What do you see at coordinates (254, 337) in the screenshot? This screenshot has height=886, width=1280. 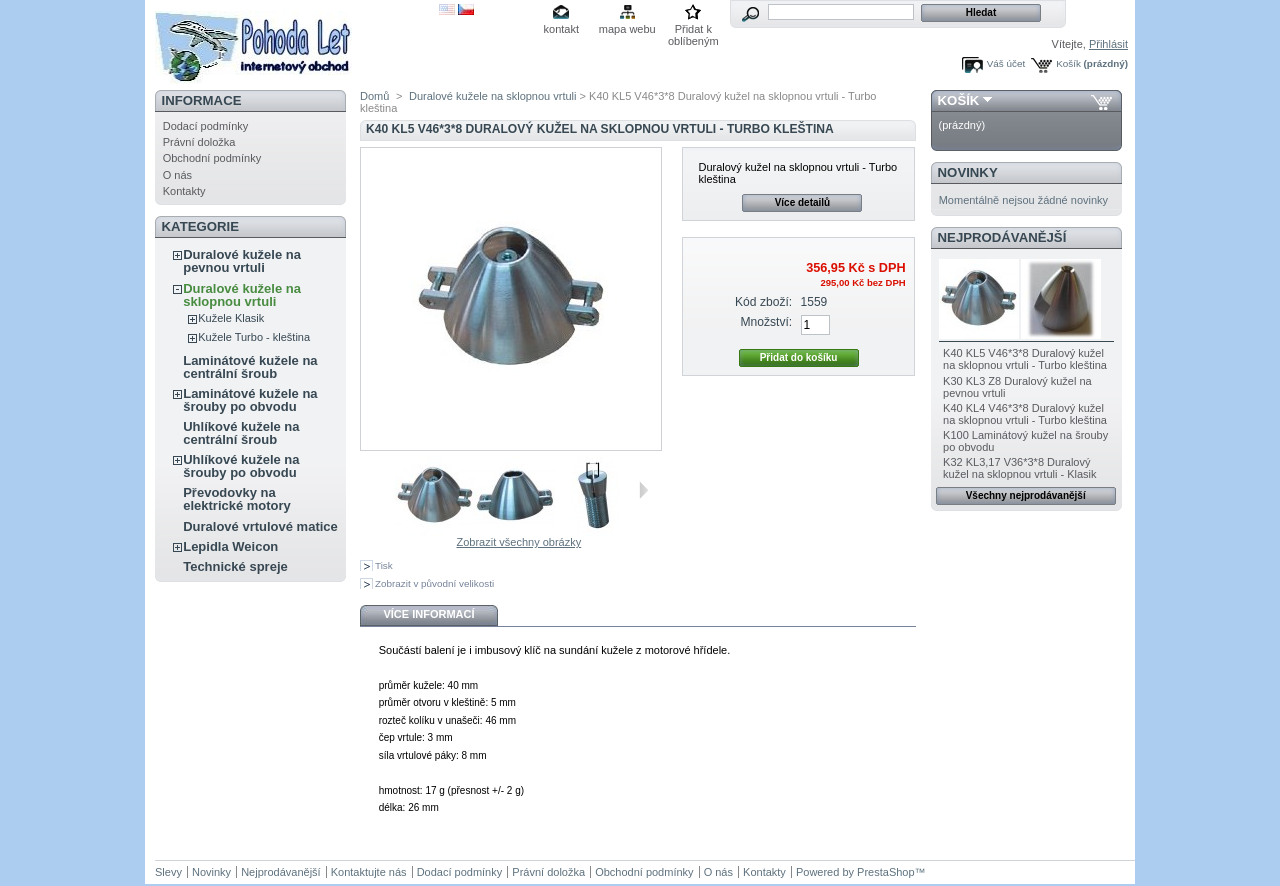 I see `Kužele Turbo - kleština` at bounding box center [254, 337].